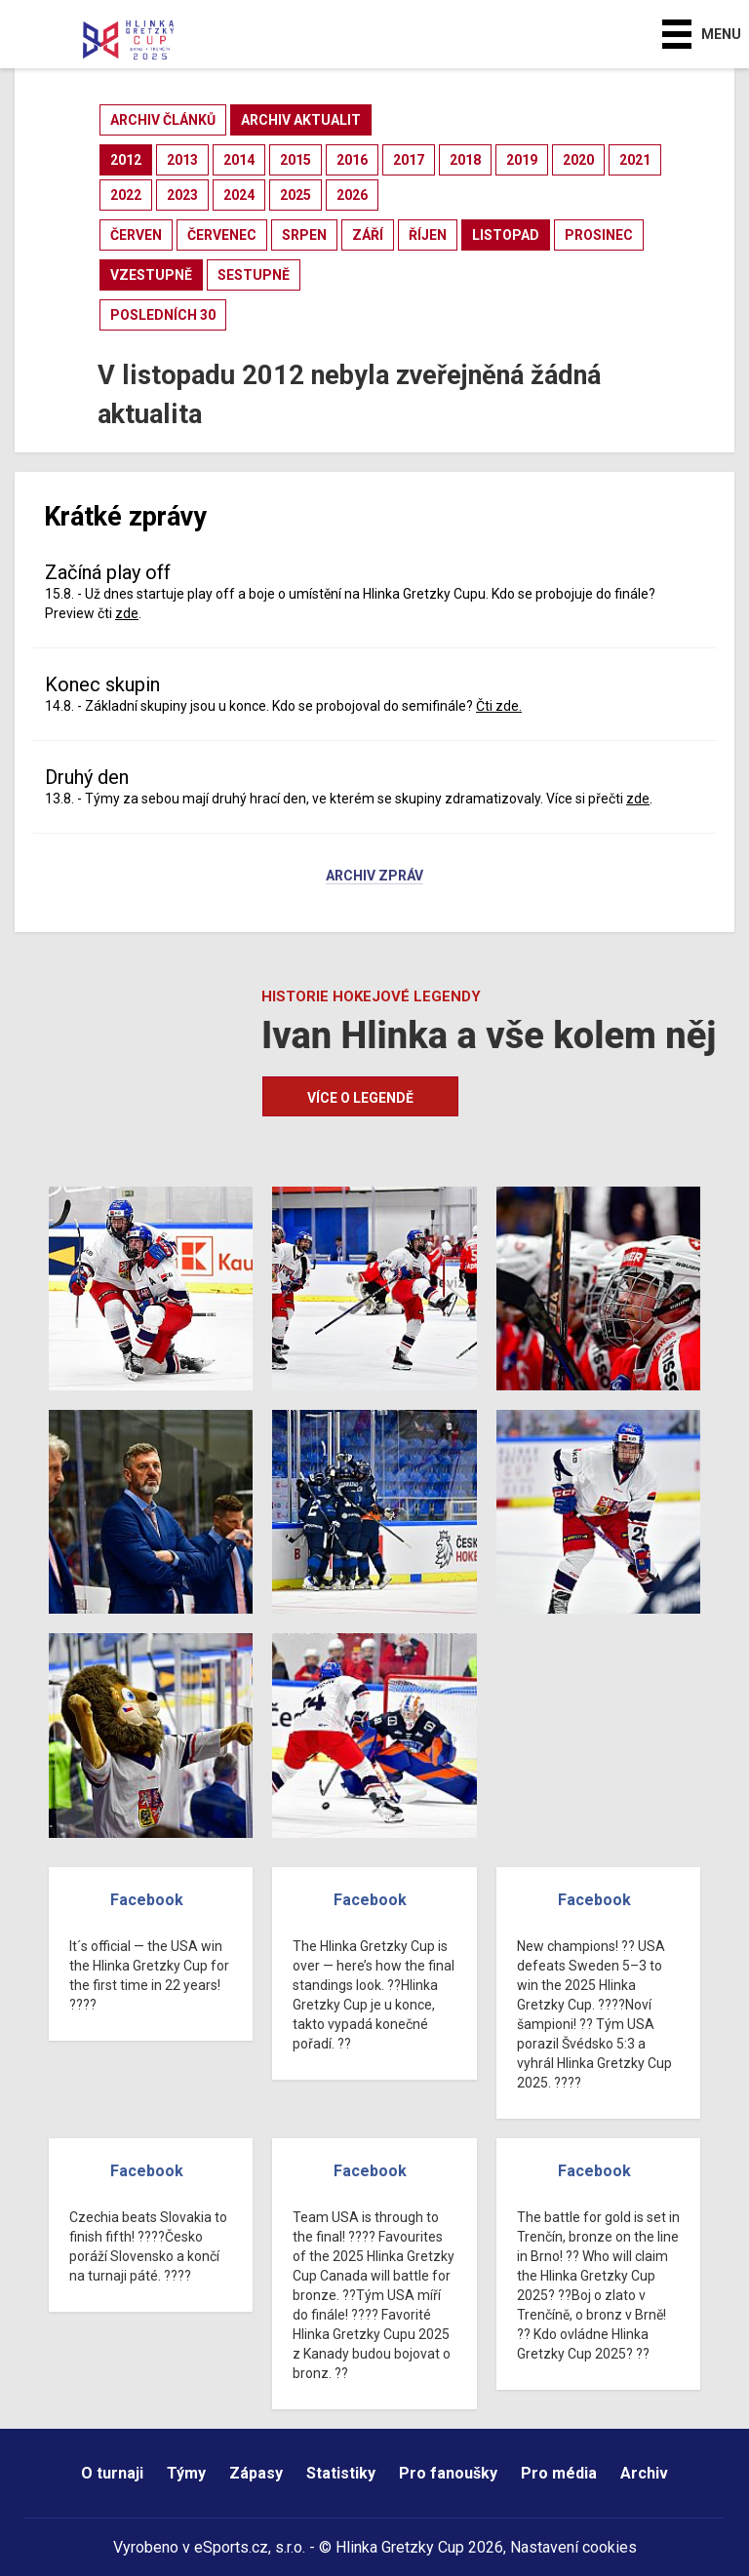 This screenshot has width=749, height=2576. Describe the element at coordinates (256, 2473) in the screenshot. I see `Zápasy` at that location.